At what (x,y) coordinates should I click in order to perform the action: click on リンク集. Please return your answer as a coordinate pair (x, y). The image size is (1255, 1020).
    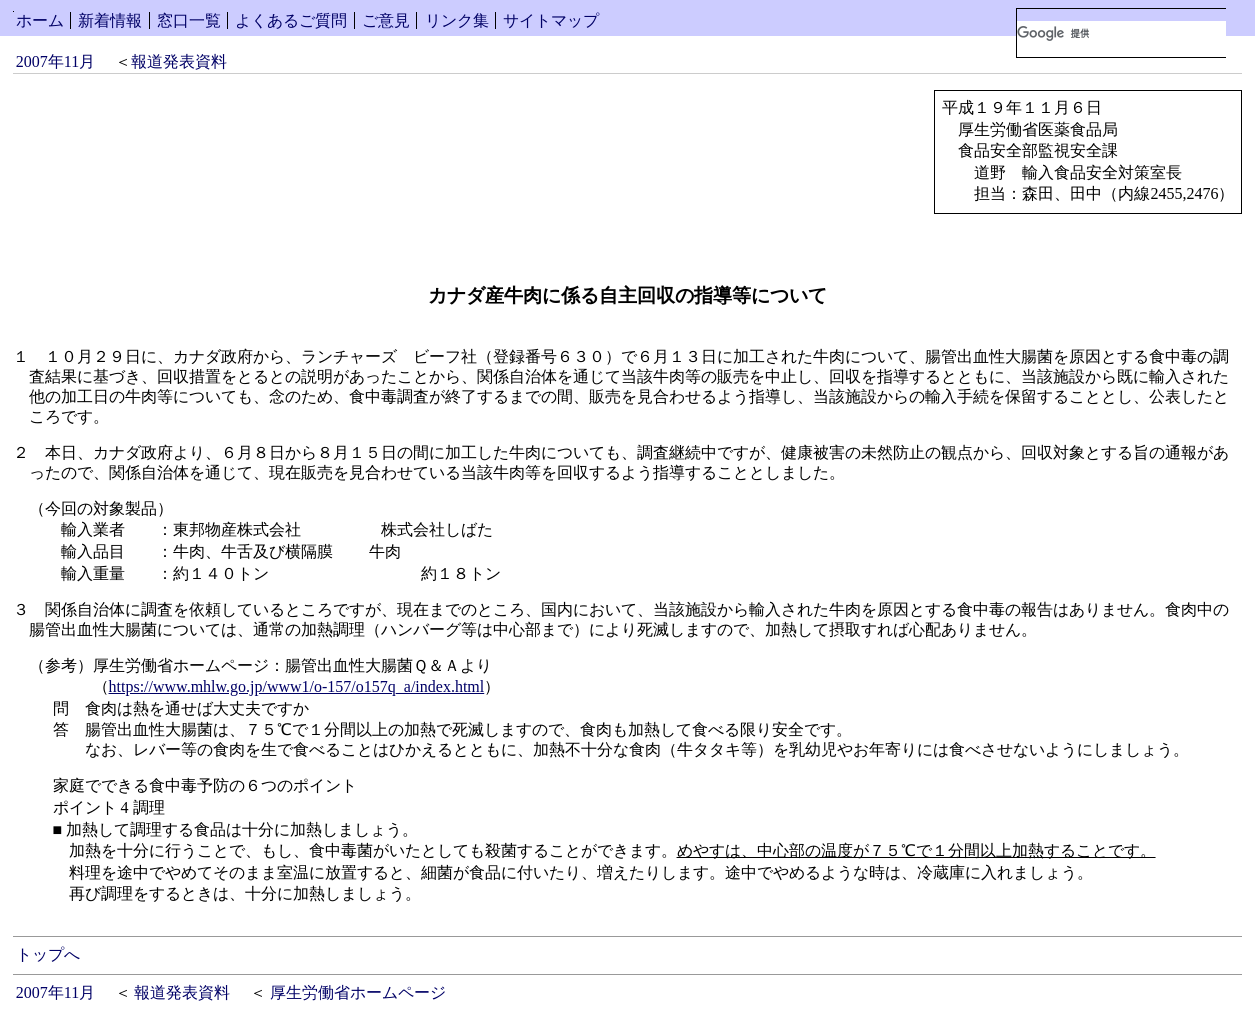
    Looking at the image, I should click on (457, 20).